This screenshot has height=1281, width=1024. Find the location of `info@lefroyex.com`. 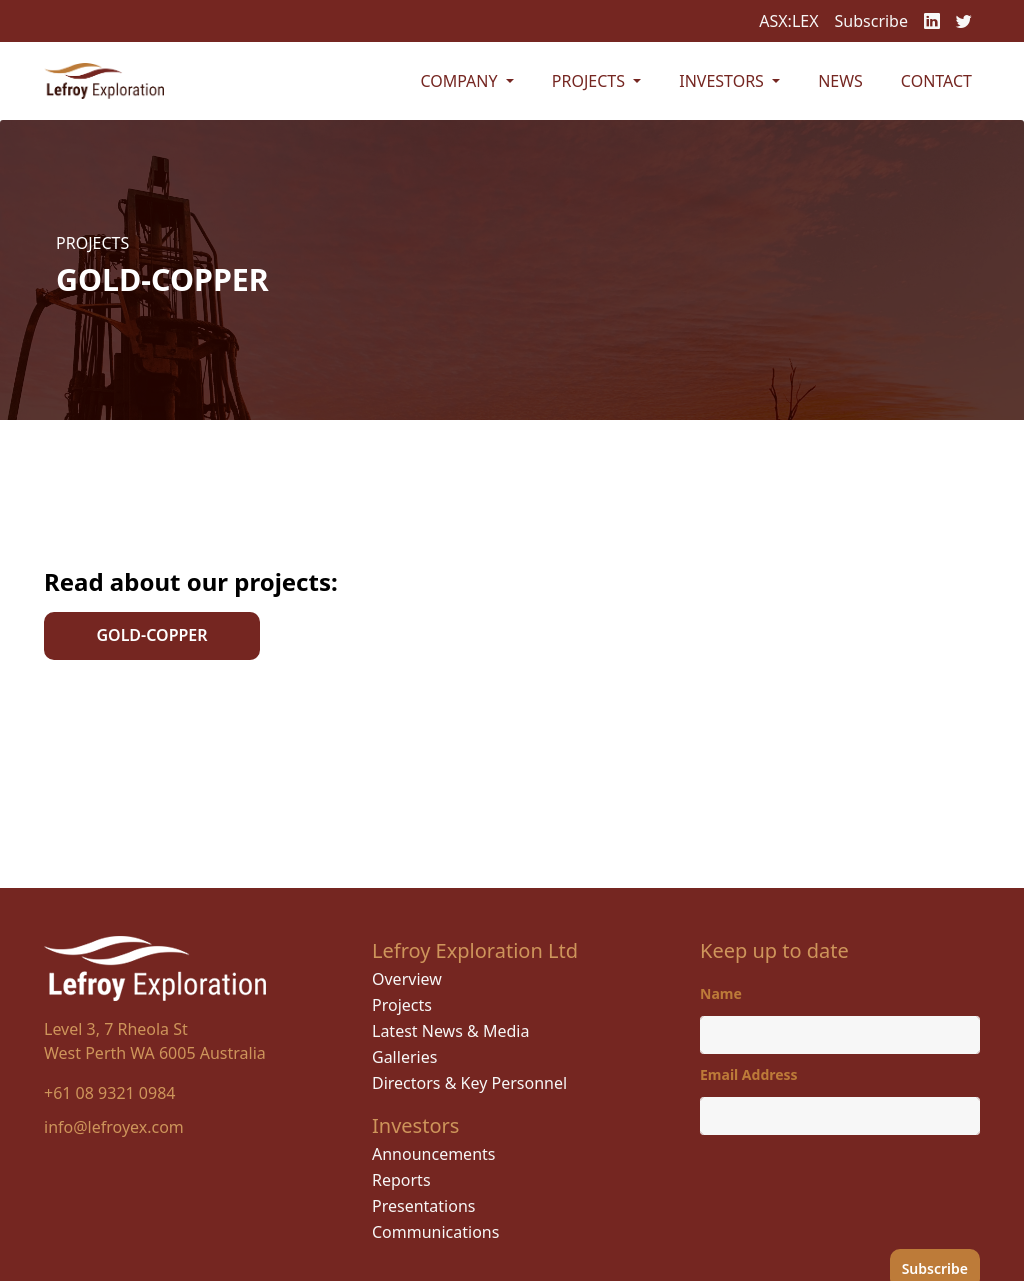

info@lefroyex.com is located at coordinates (114, 1127).